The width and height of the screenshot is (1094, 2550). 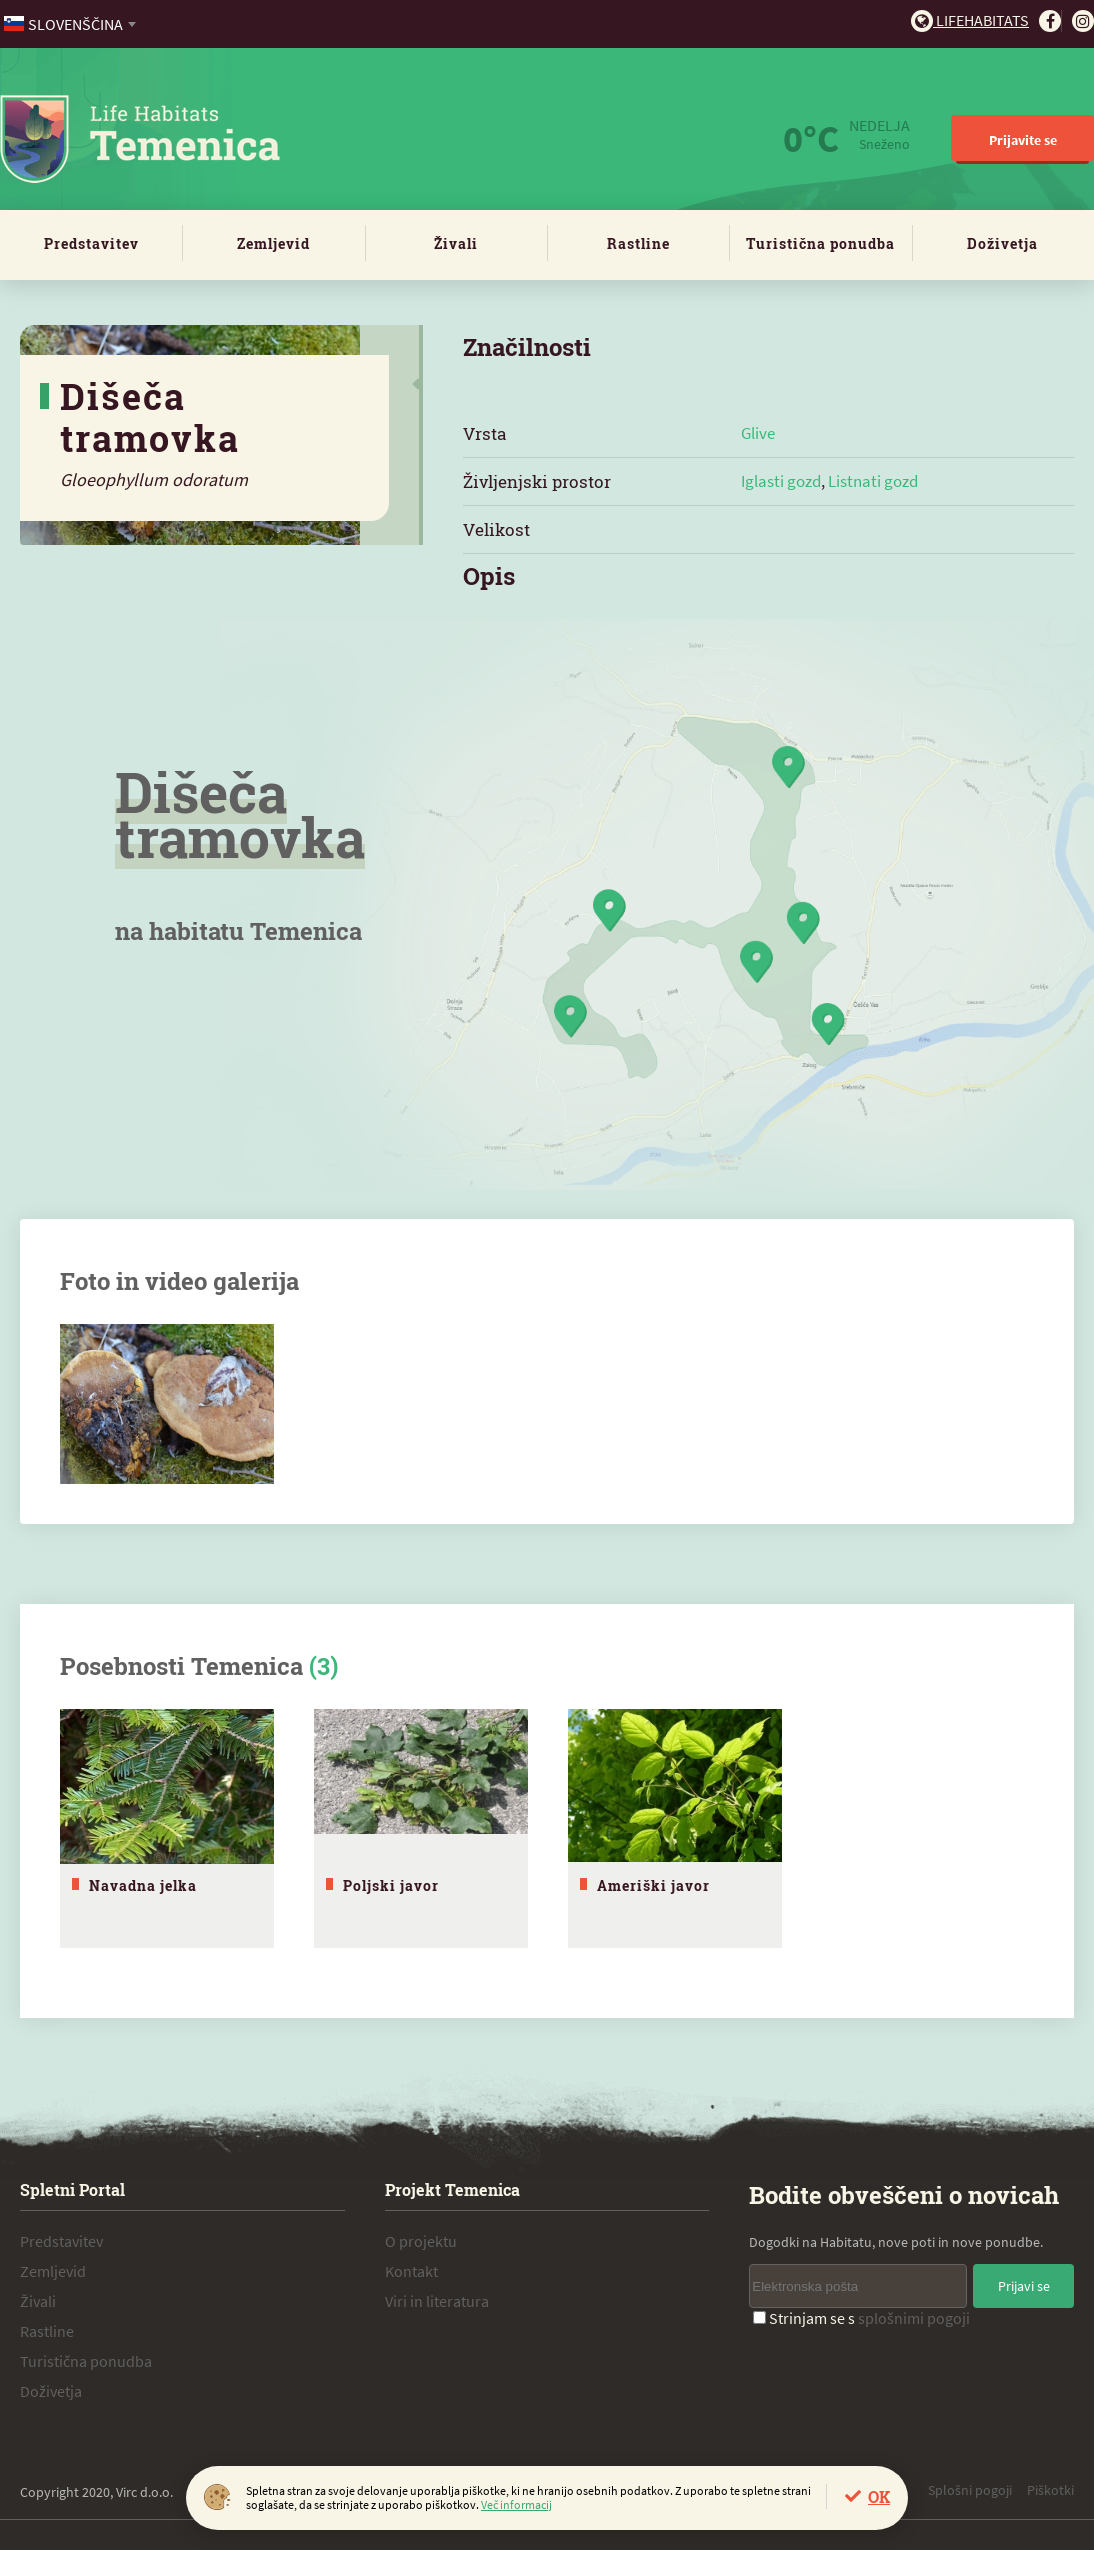 What do you see at coordinates (970, 20) in the screenshot?
I see `Lifehabitats` at bounding box center [970, 20].